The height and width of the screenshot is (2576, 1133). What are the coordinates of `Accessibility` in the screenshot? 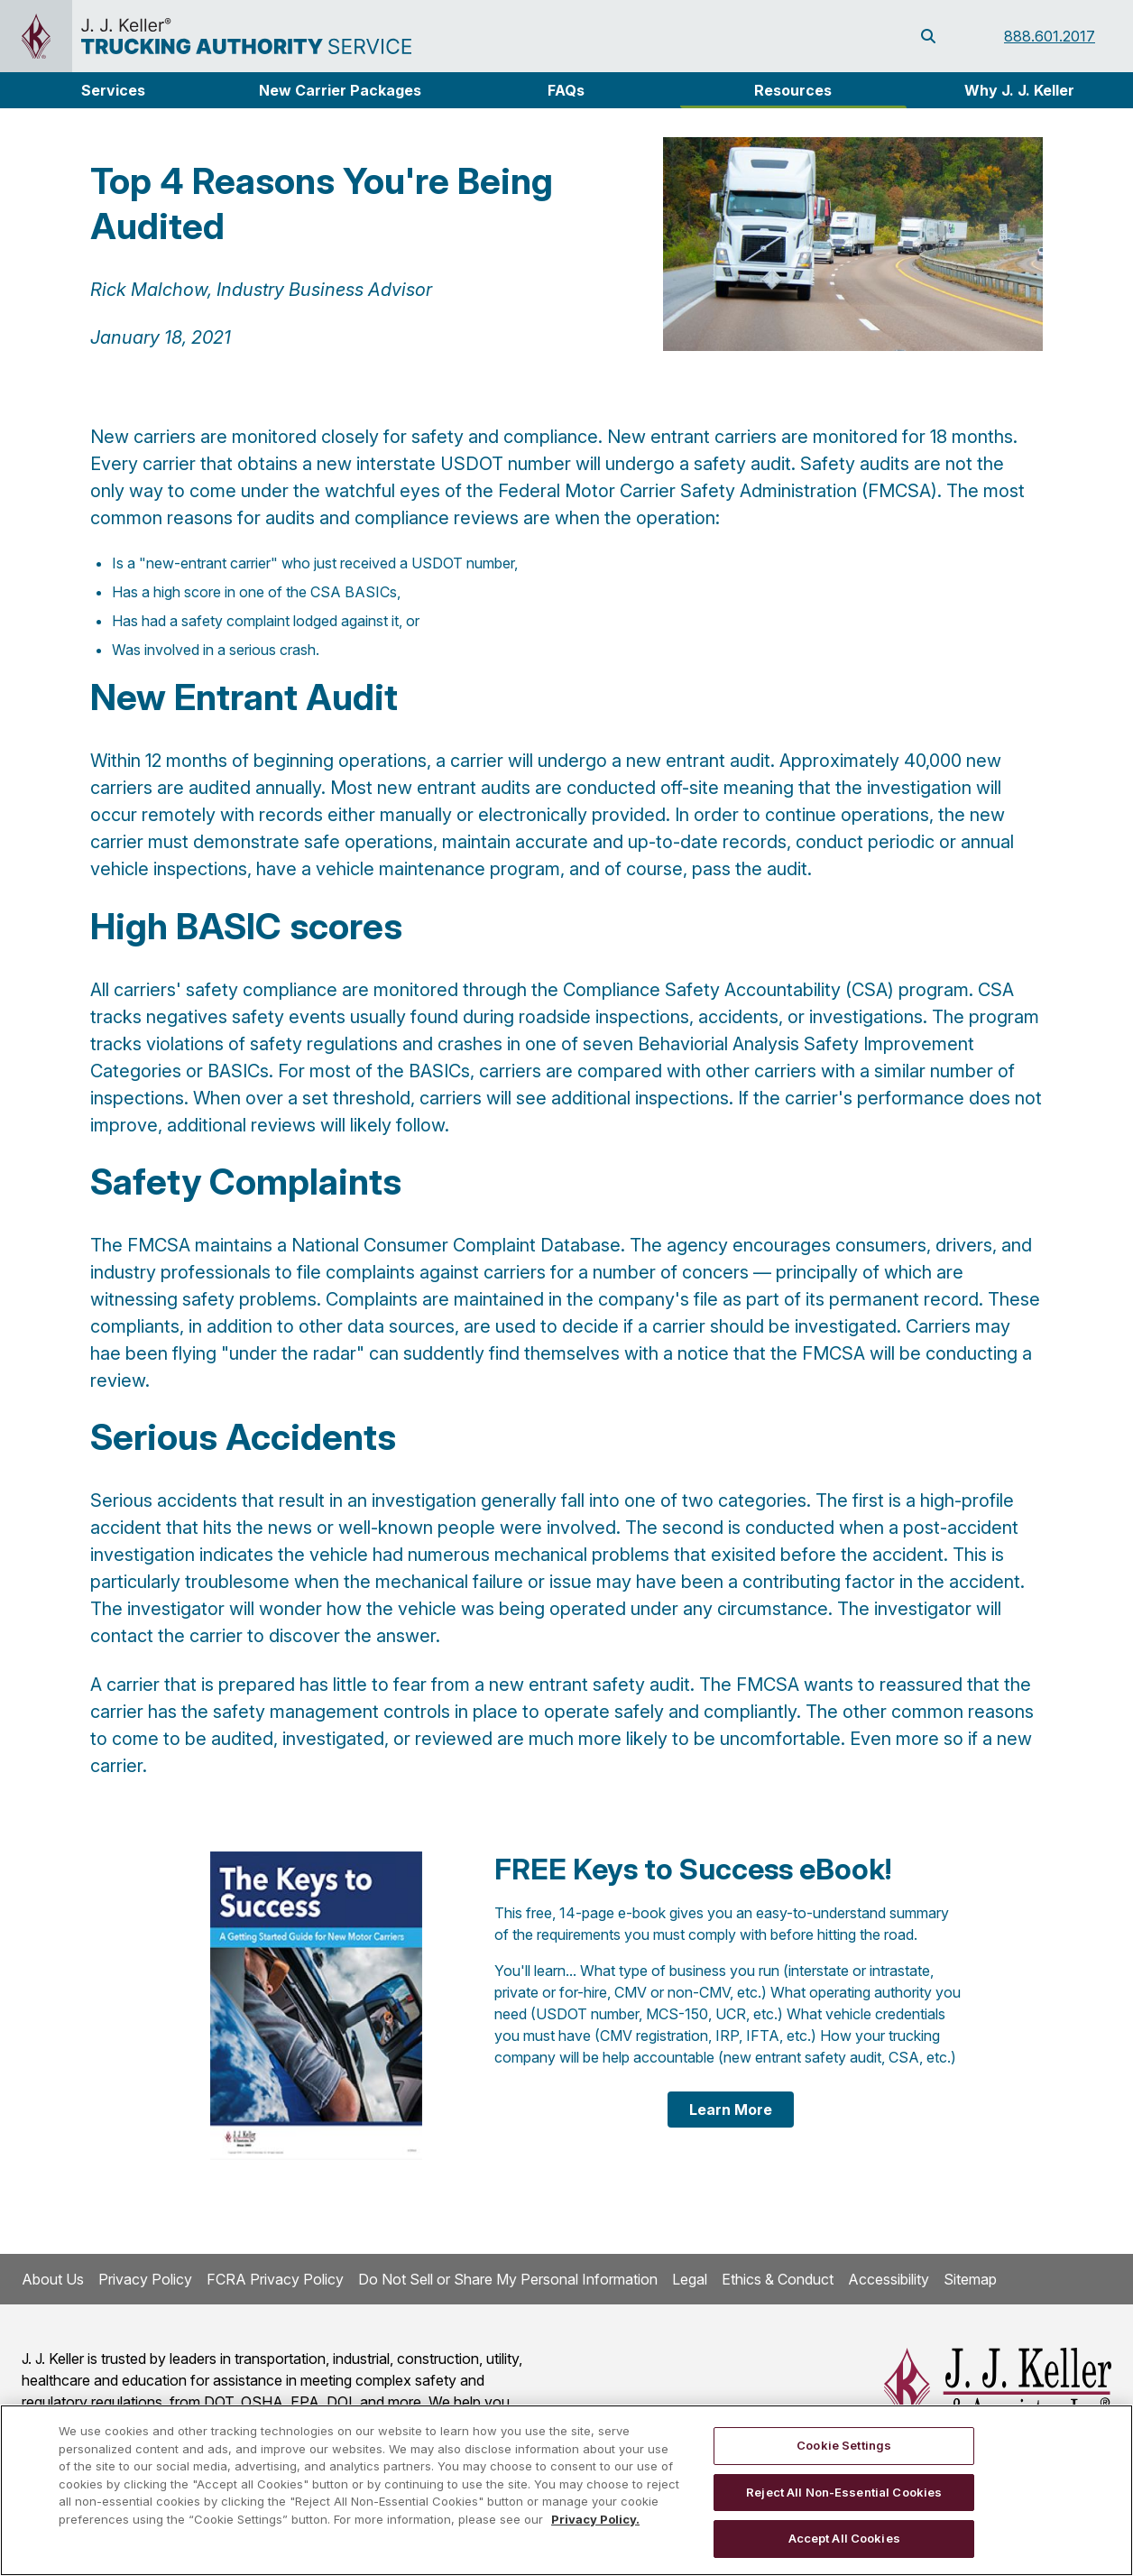 It's located at (888, 2279).